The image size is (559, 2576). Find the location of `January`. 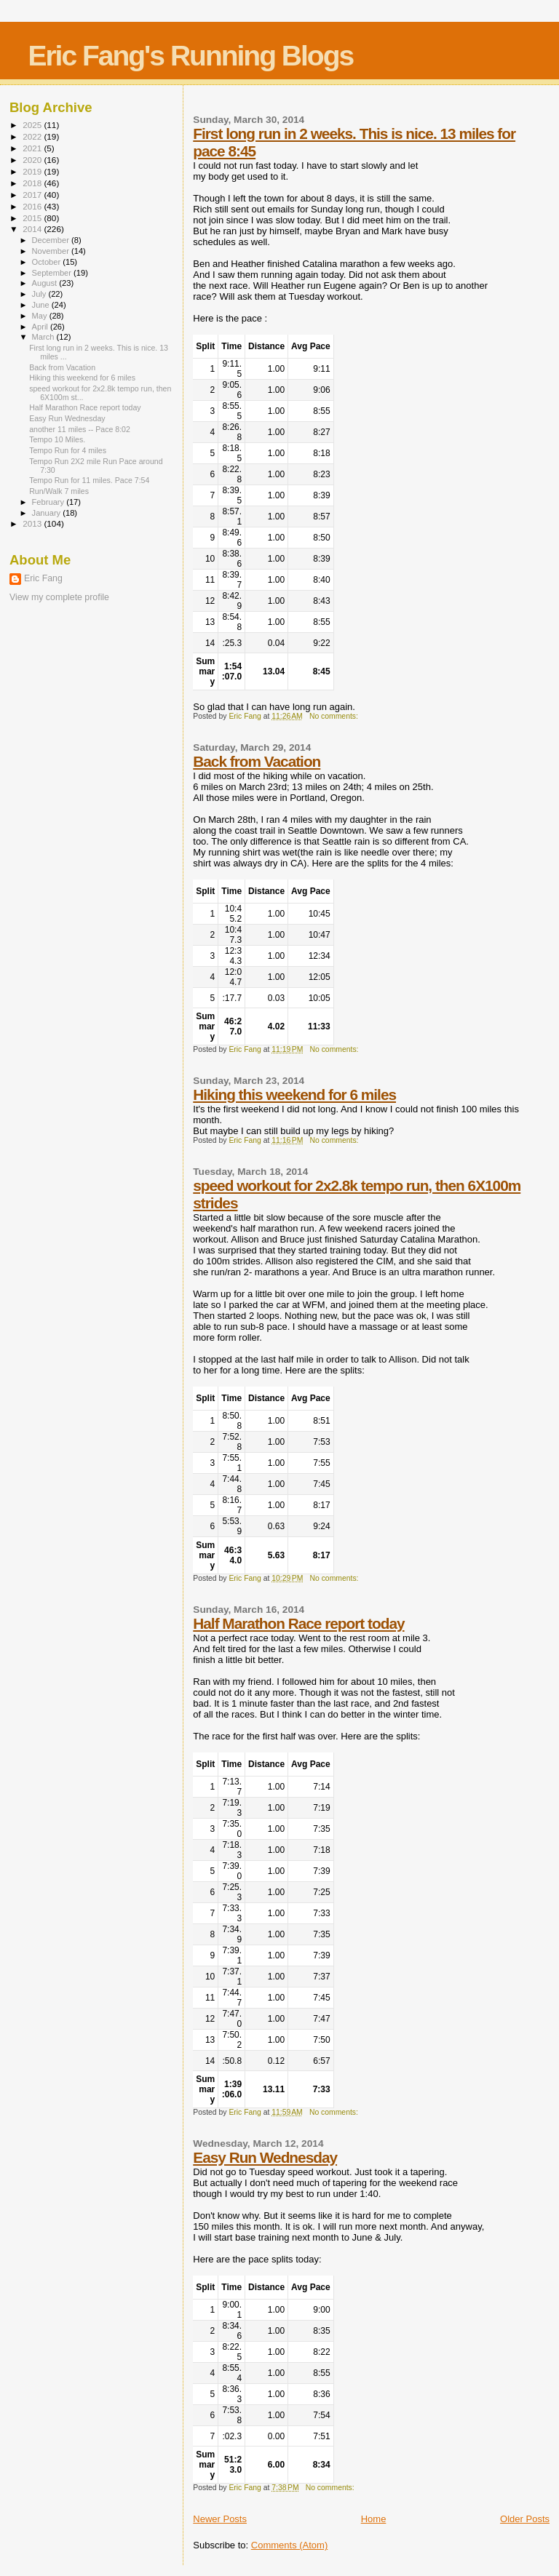

January is located at coordinates (47, 513).